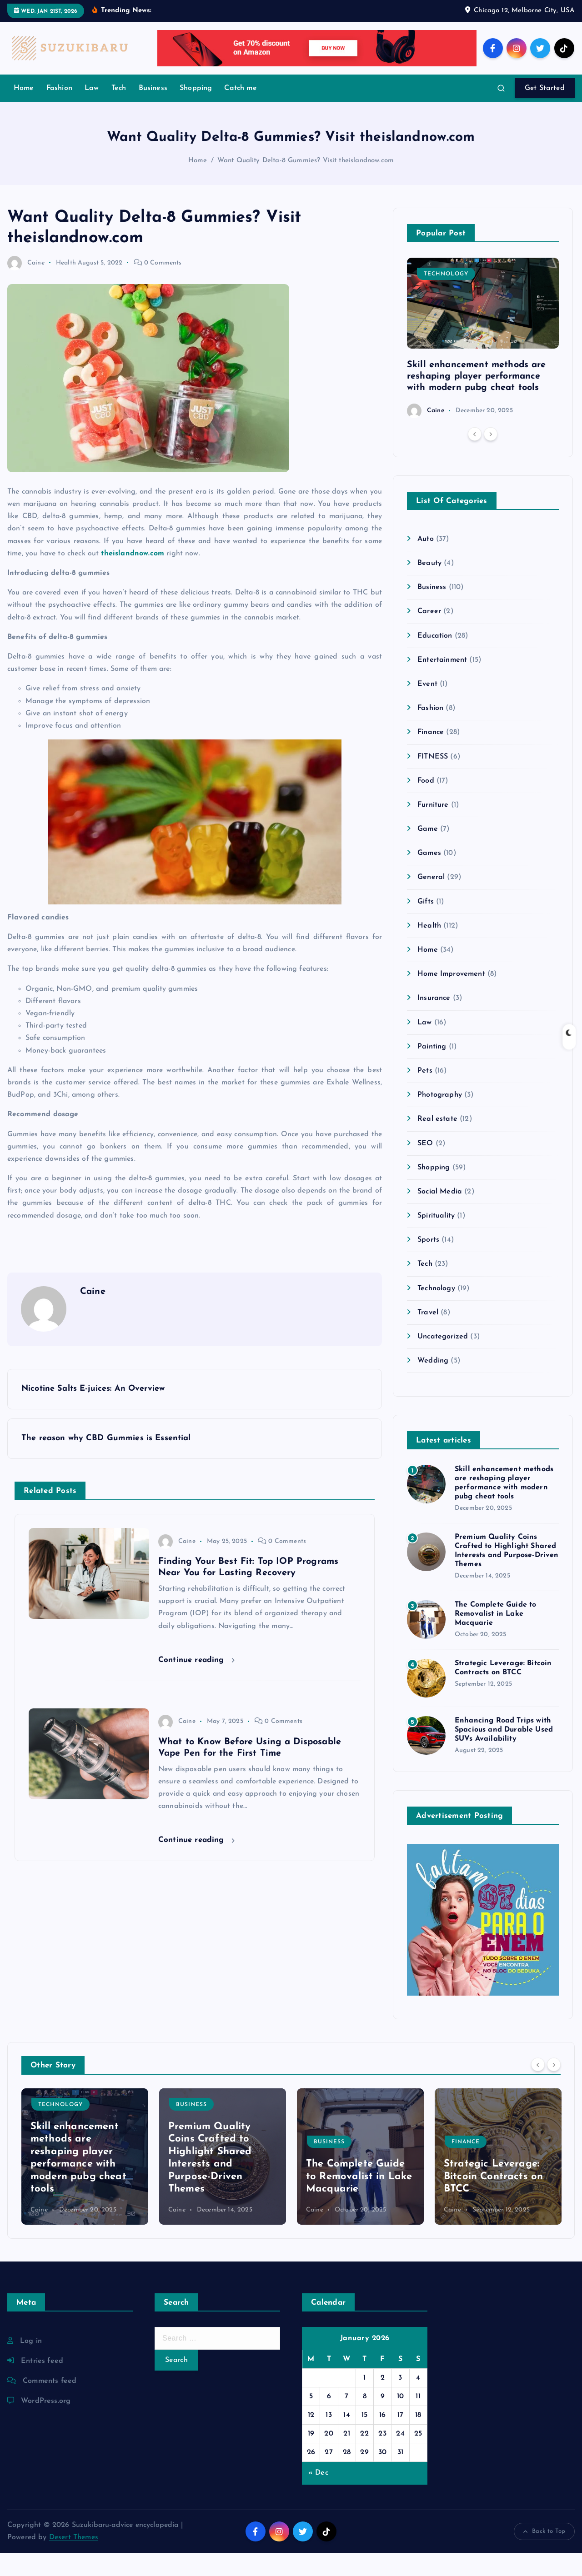 This screenshot has width=582, height=2576. Describe the element at coordinates (431, 1069) in the screenshot. I see `Painting` at that location.